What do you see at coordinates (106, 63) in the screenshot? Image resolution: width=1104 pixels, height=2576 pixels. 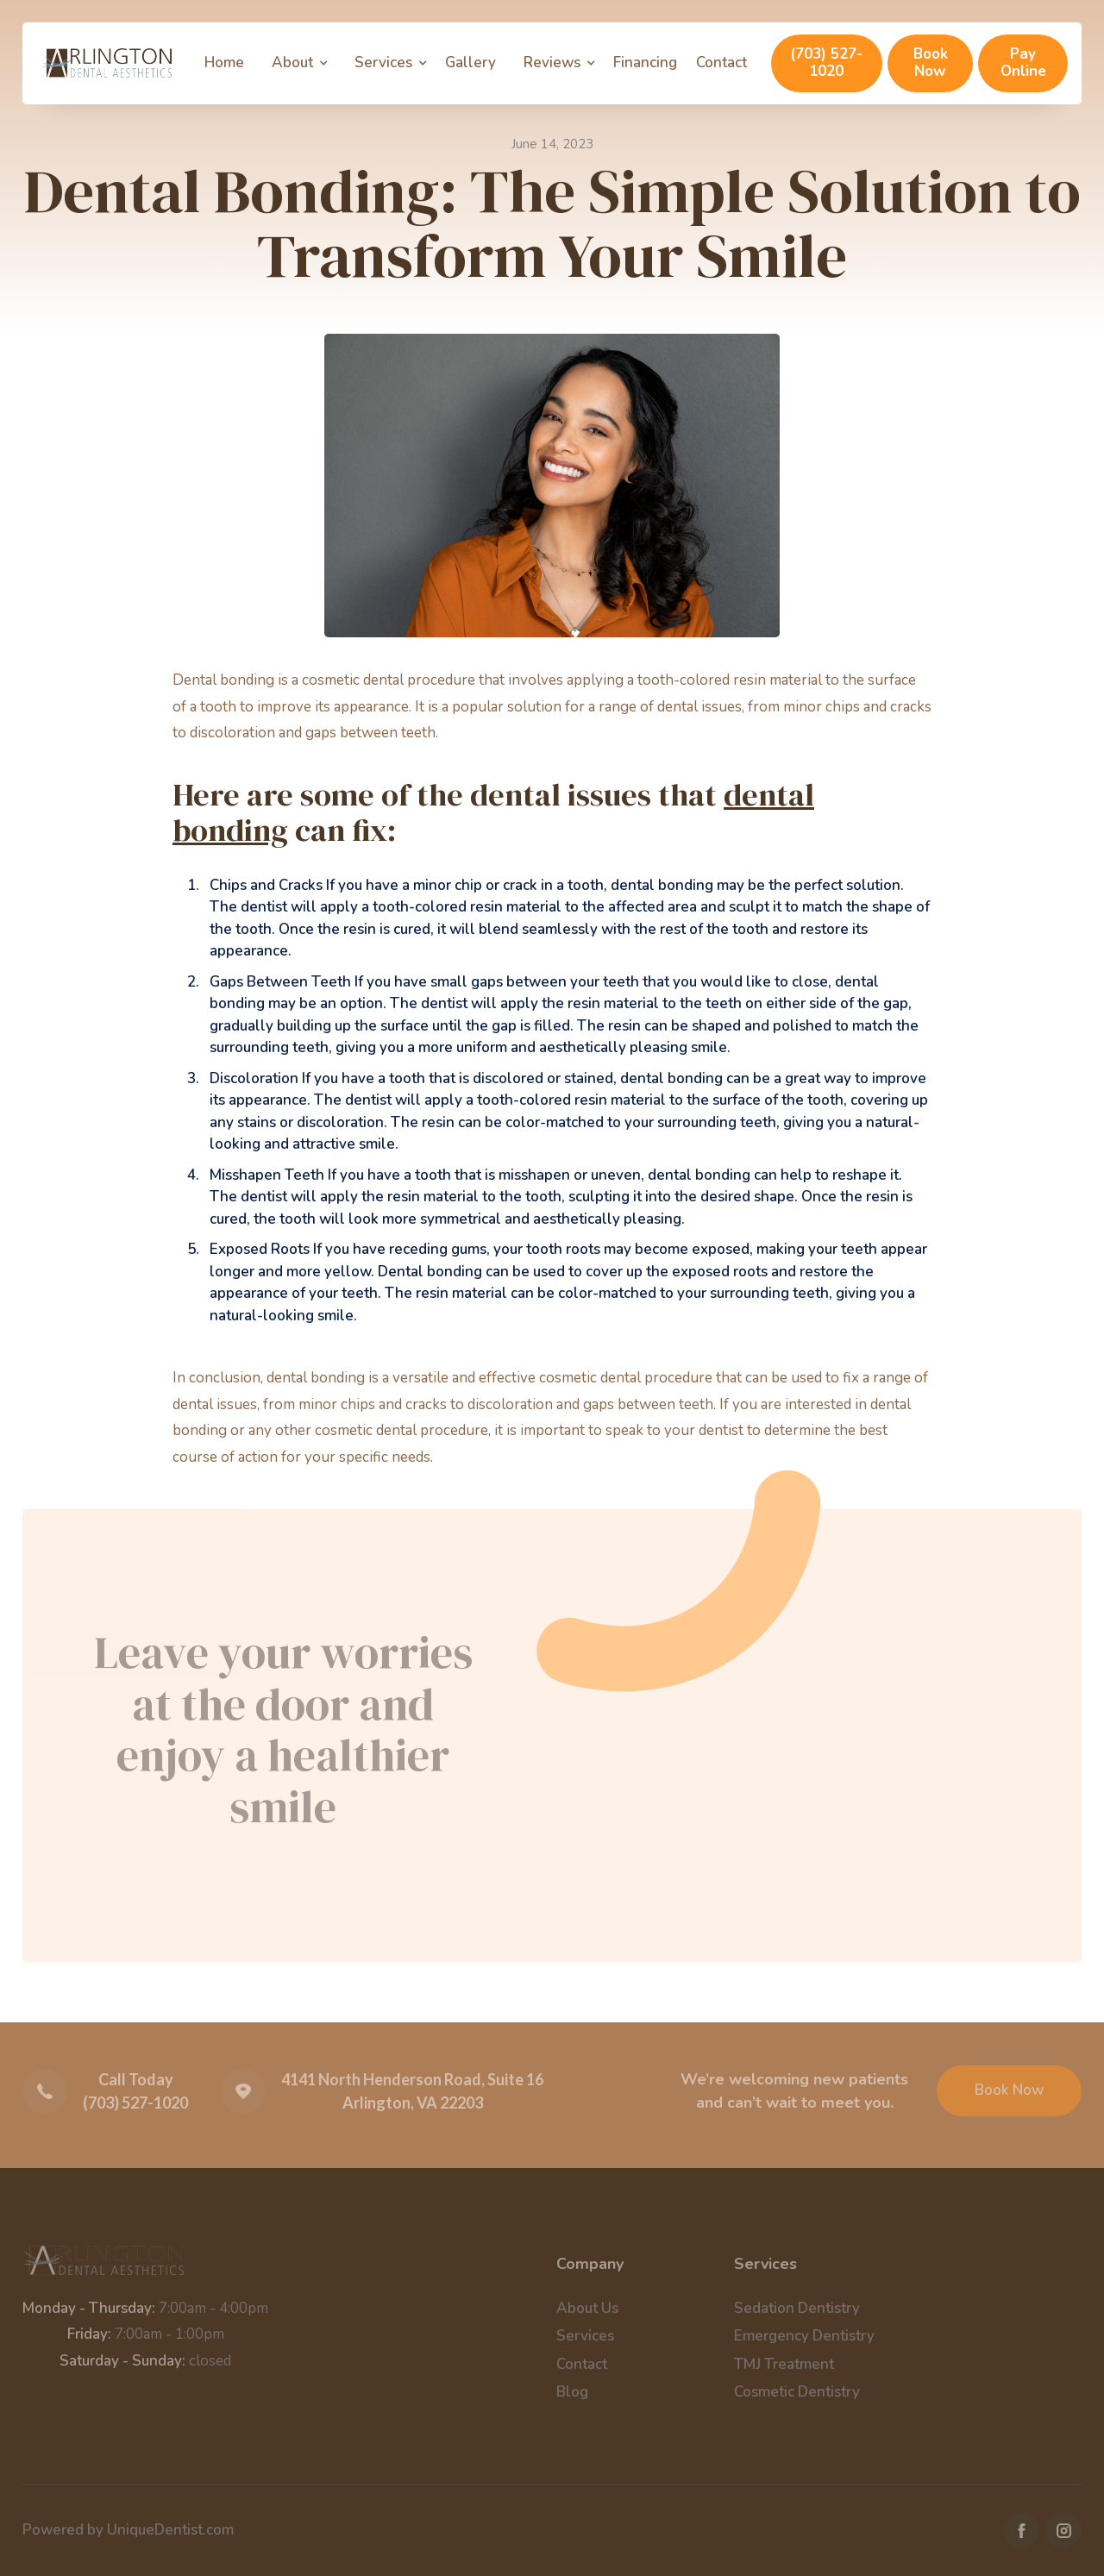 I see `[home]` at bounding box center [106, 63].